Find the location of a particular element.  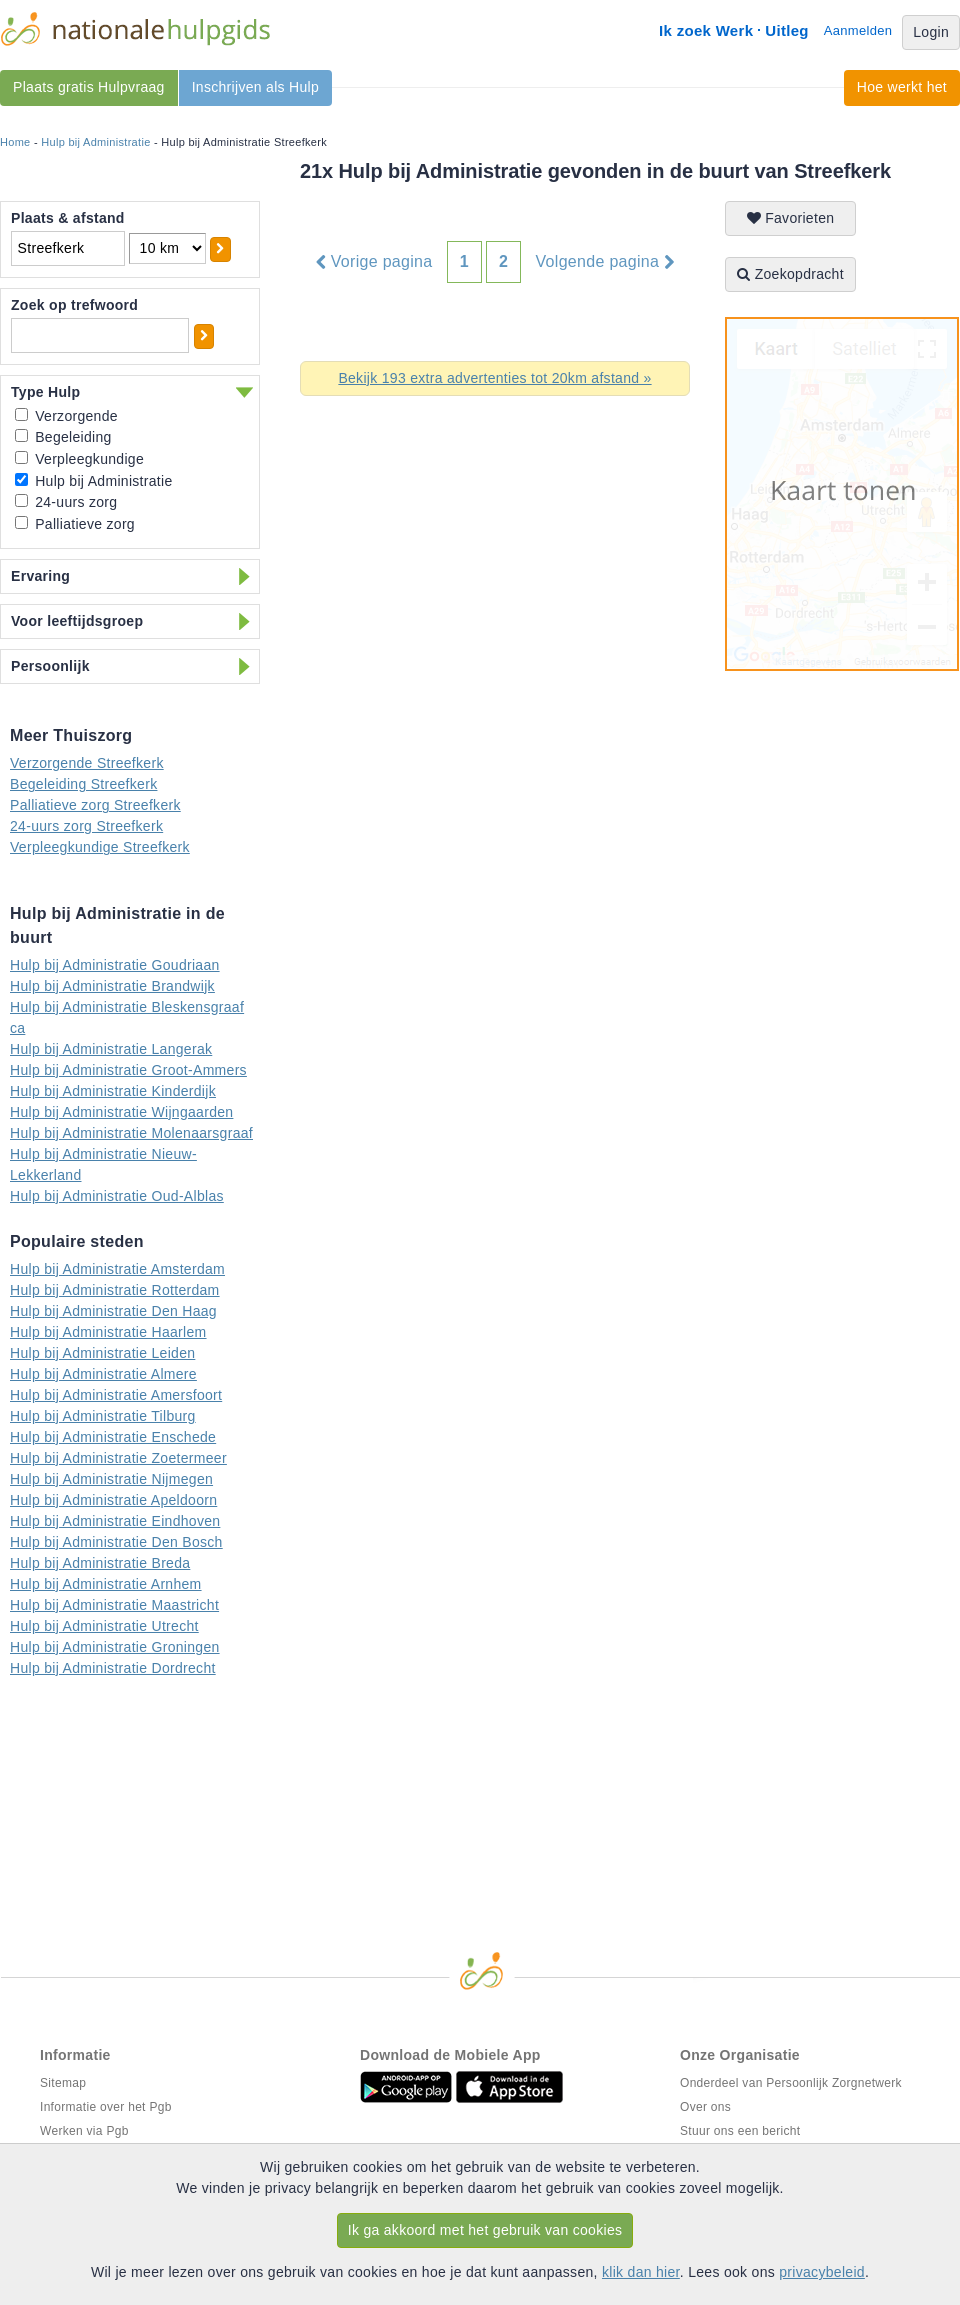

Hulp bij Administratie Haarlem is located at coordinates (108, 1332).